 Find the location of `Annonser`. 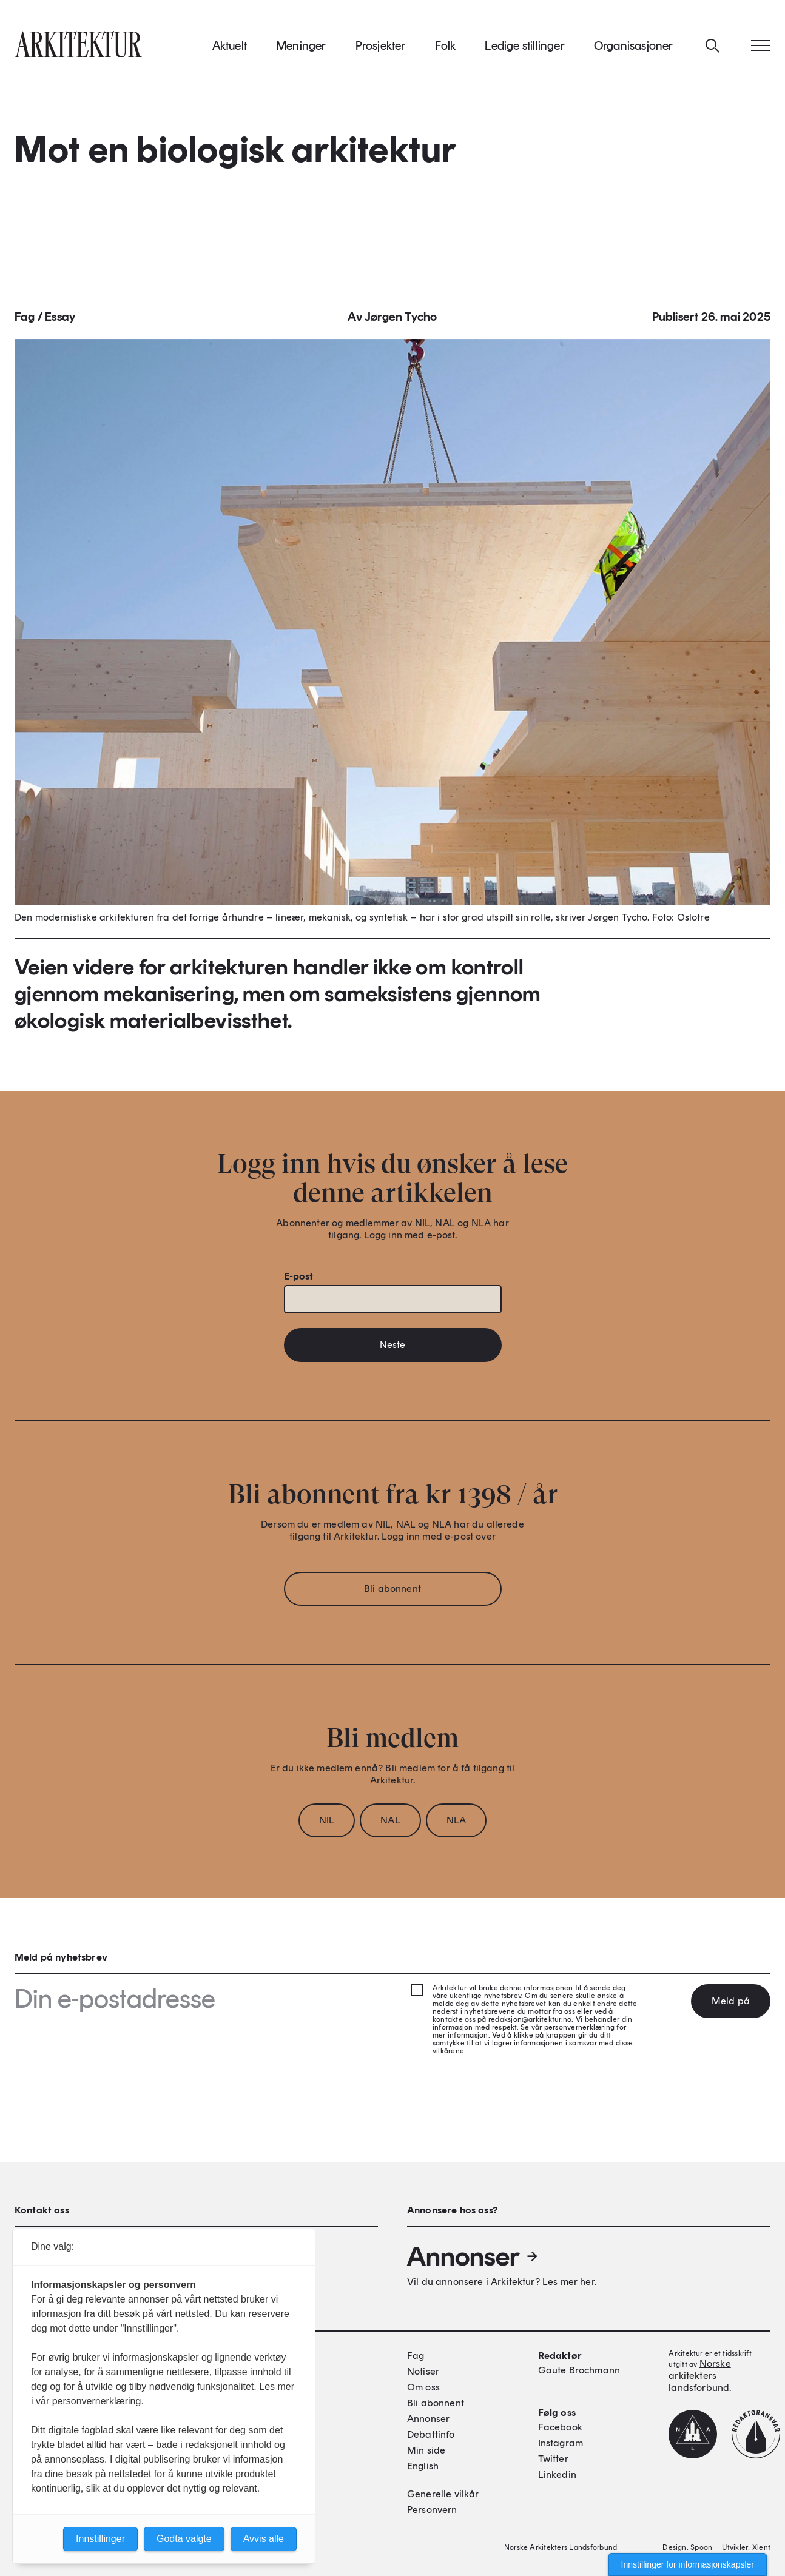

Annonser is located at coordinates (473, 2256).